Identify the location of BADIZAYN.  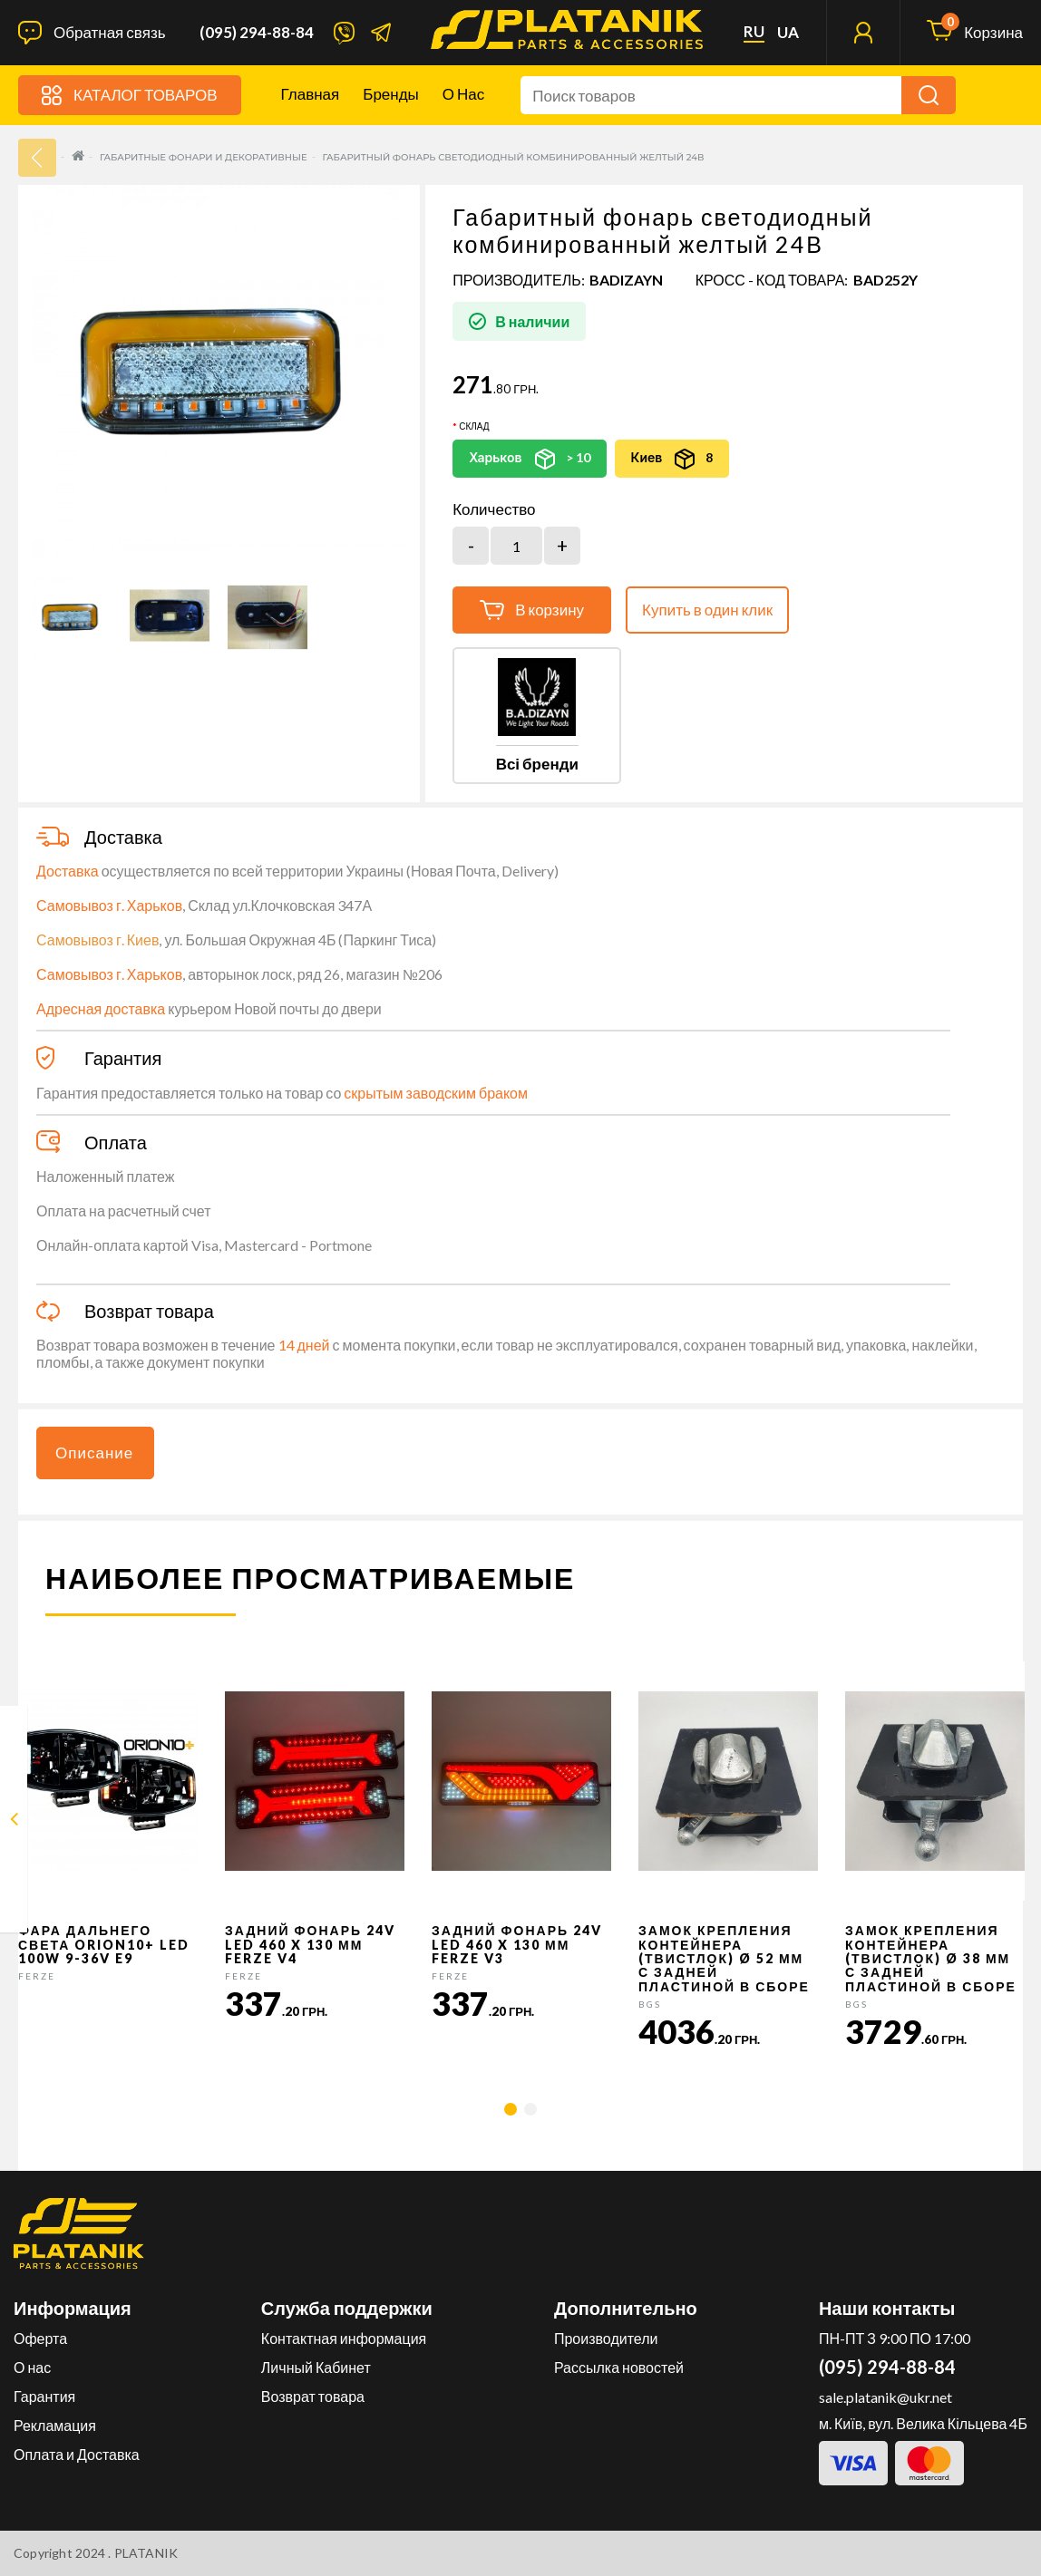
(626, 279).